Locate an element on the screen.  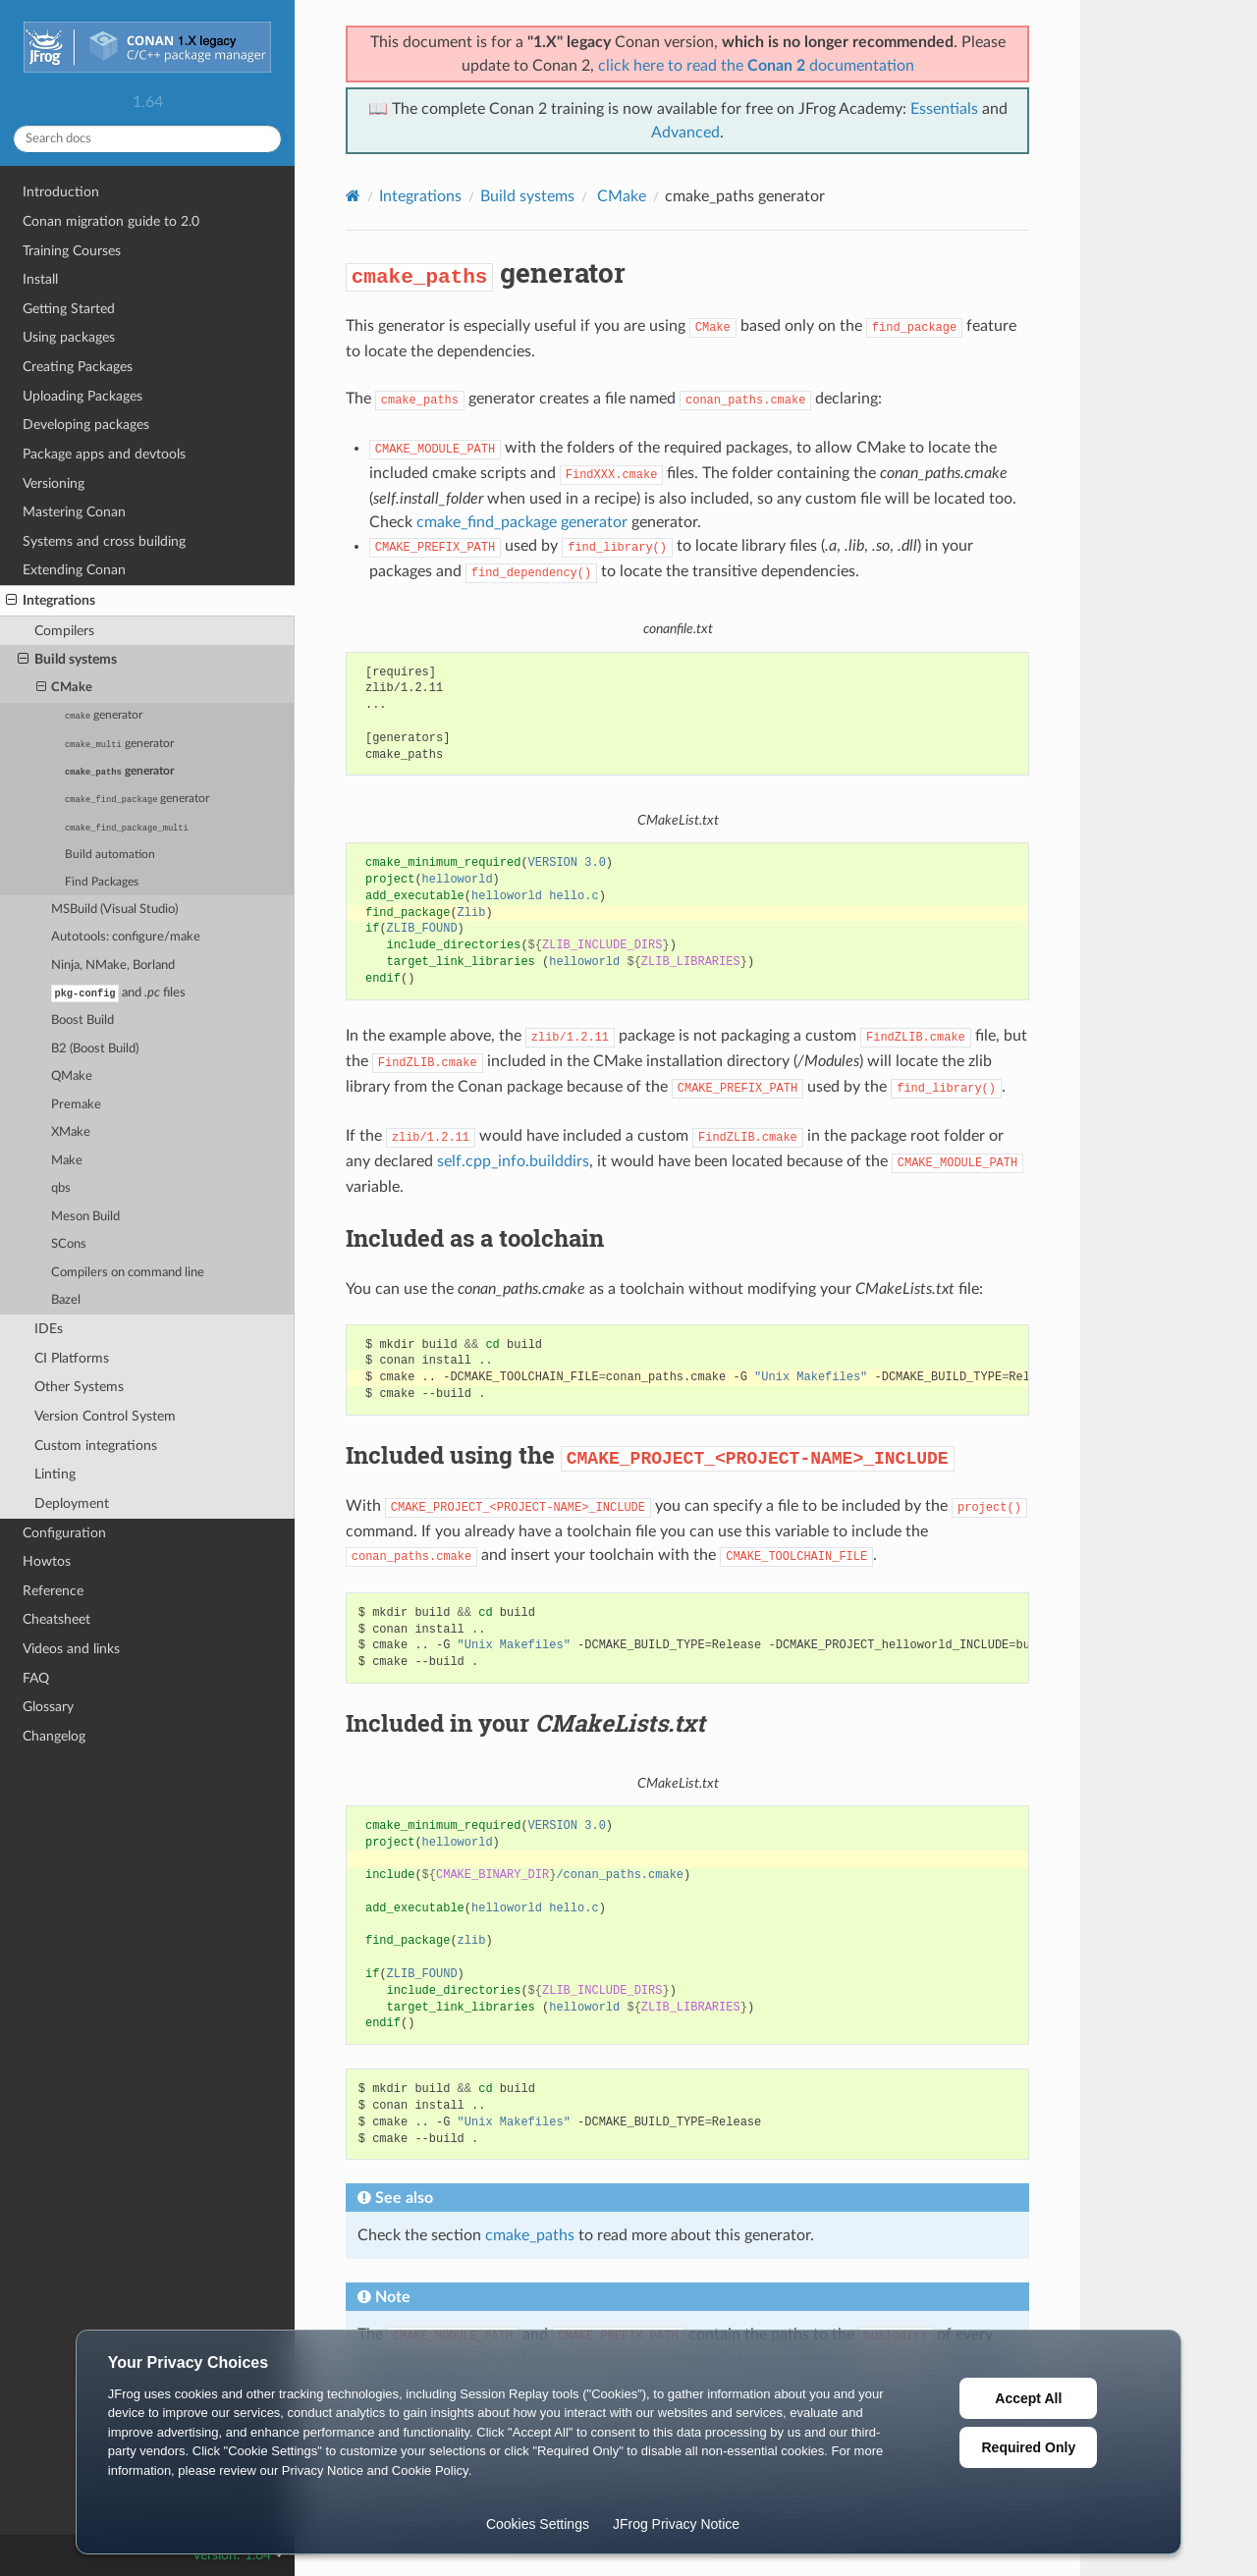
Uploading Packages is located at coordinates (82, 396).